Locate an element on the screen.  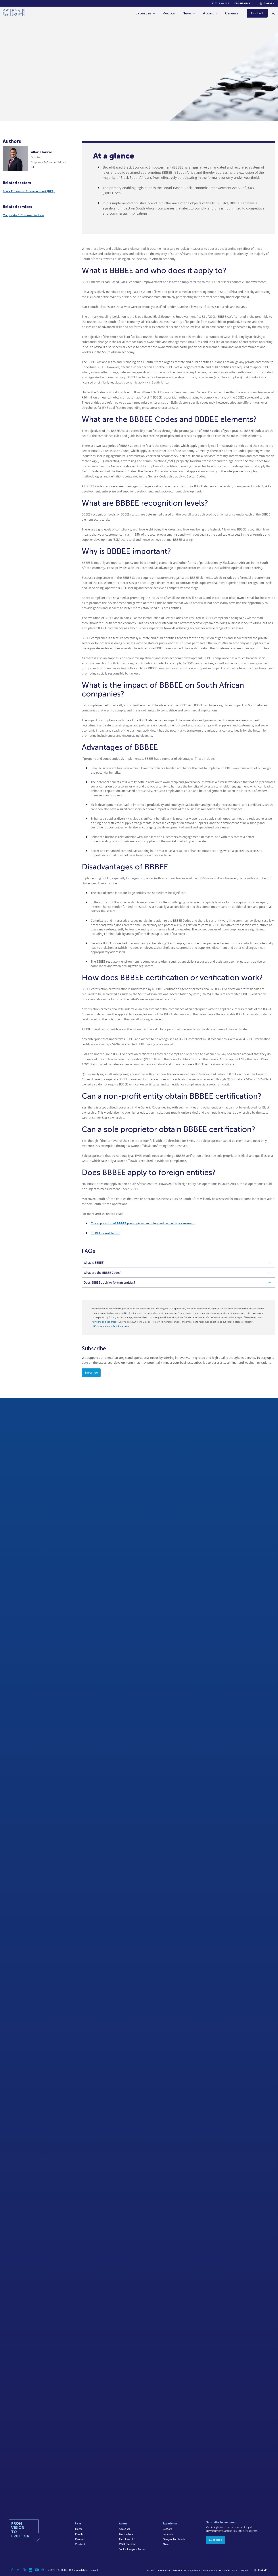
[Home] is located at coordinates (13, 13).